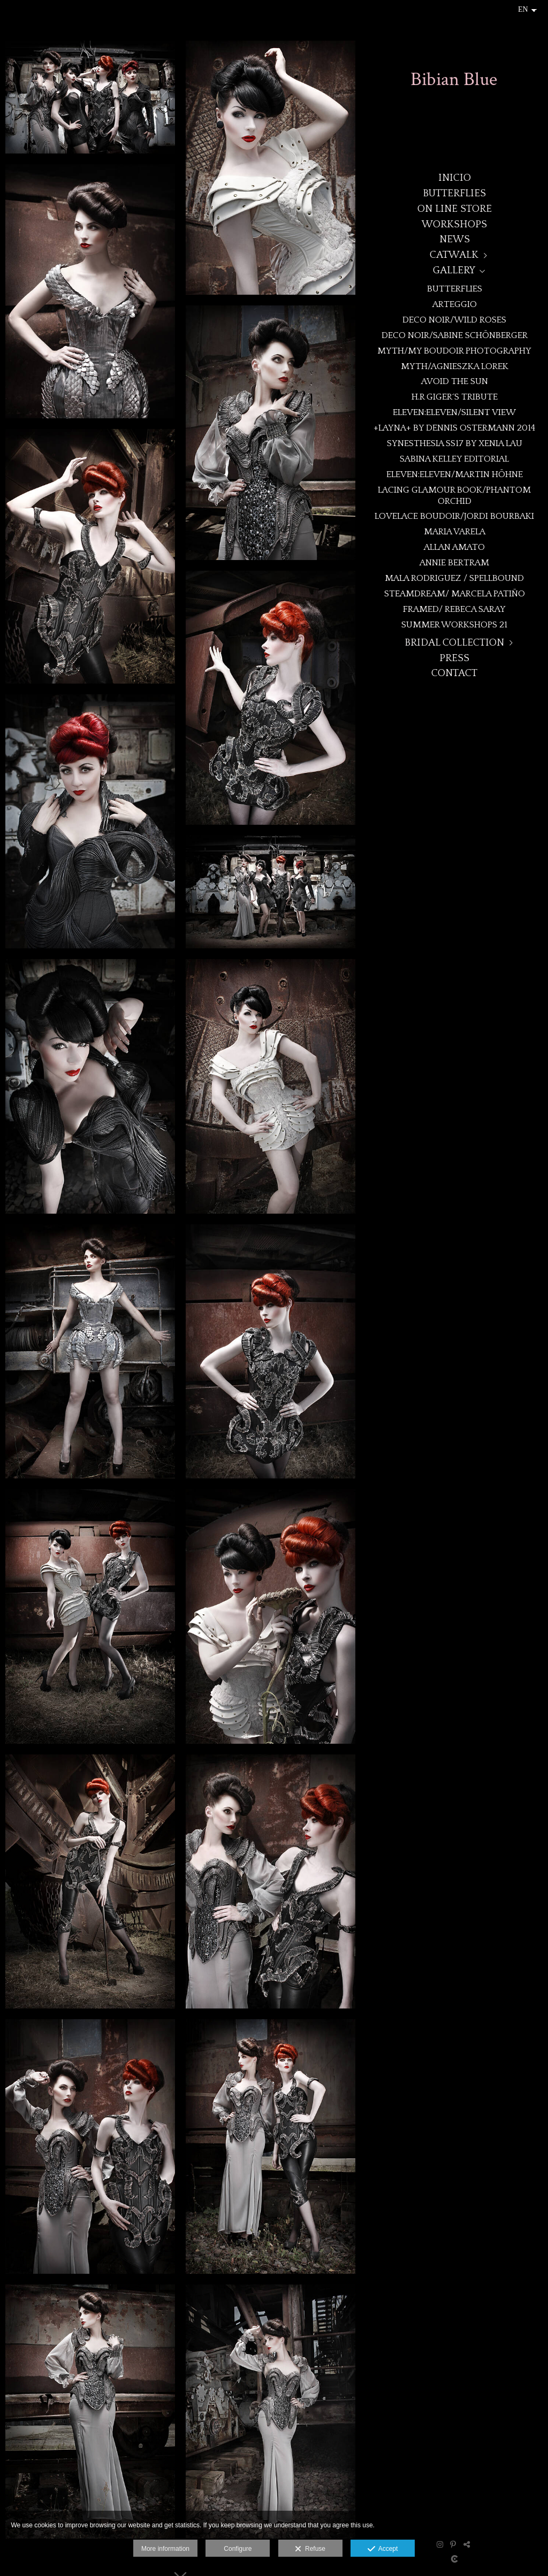 The width and height of the screenshot is (548, 2576). I want to click on Allan Amato, so click(454, 547).